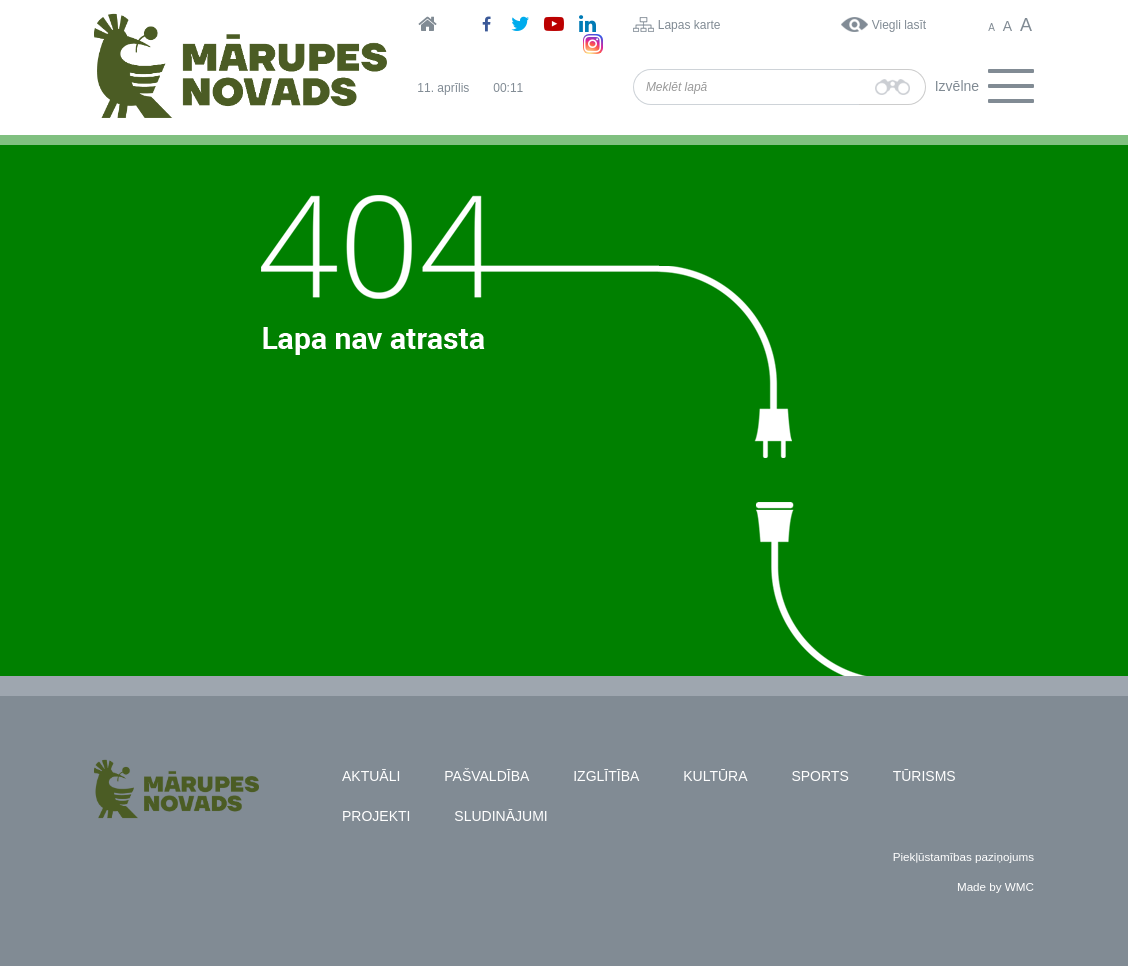  Describe the element at coordinates (819, 776) in the screenshot. I see `Sports` at that location.